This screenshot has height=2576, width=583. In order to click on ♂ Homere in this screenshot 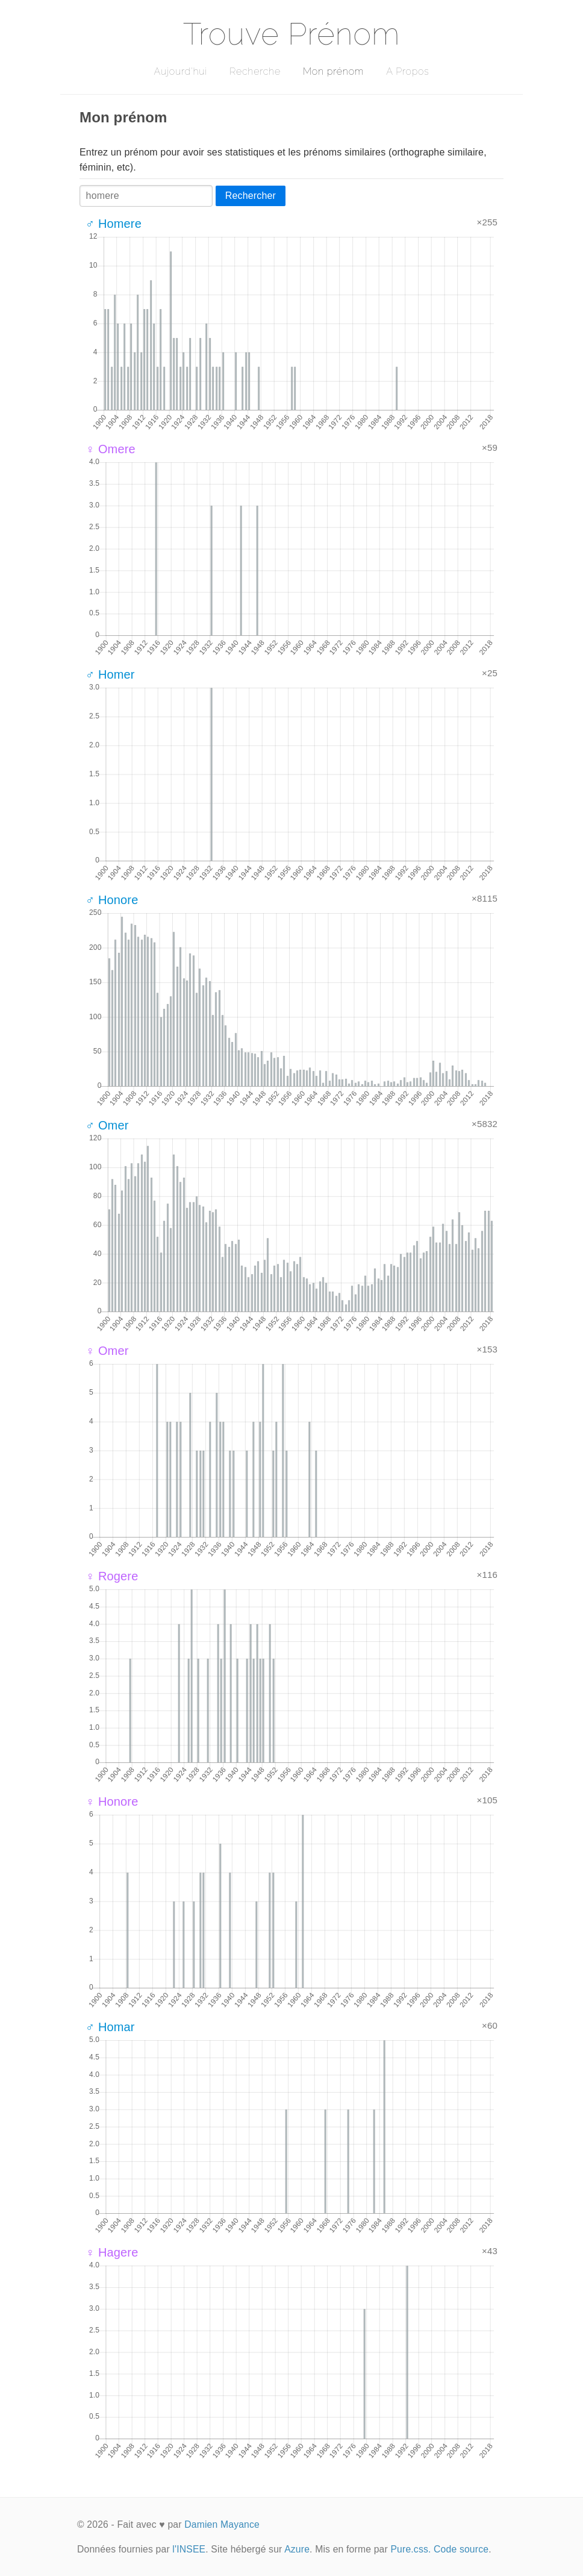, I will do `click(114, 223)`.